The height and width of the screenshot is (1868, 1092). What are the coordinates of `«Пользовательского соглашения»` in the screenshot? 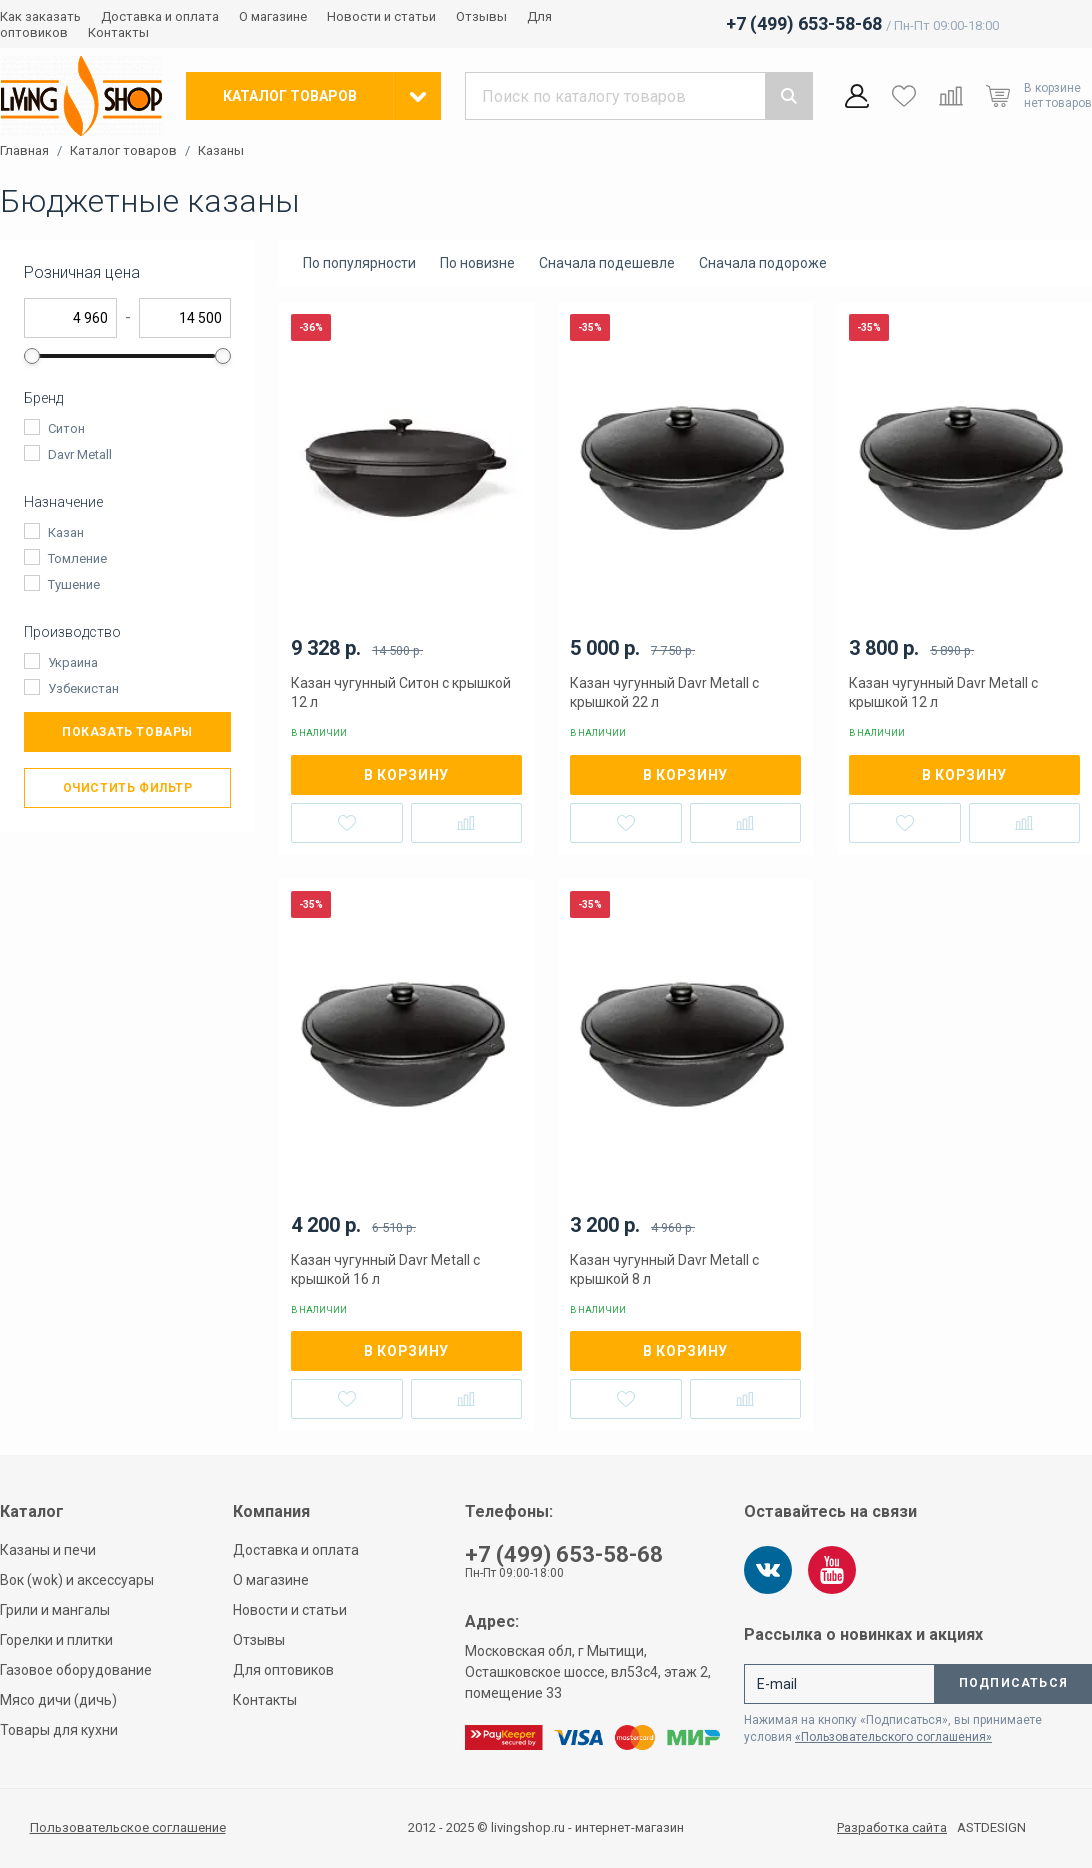 It's located at (893, 1737).